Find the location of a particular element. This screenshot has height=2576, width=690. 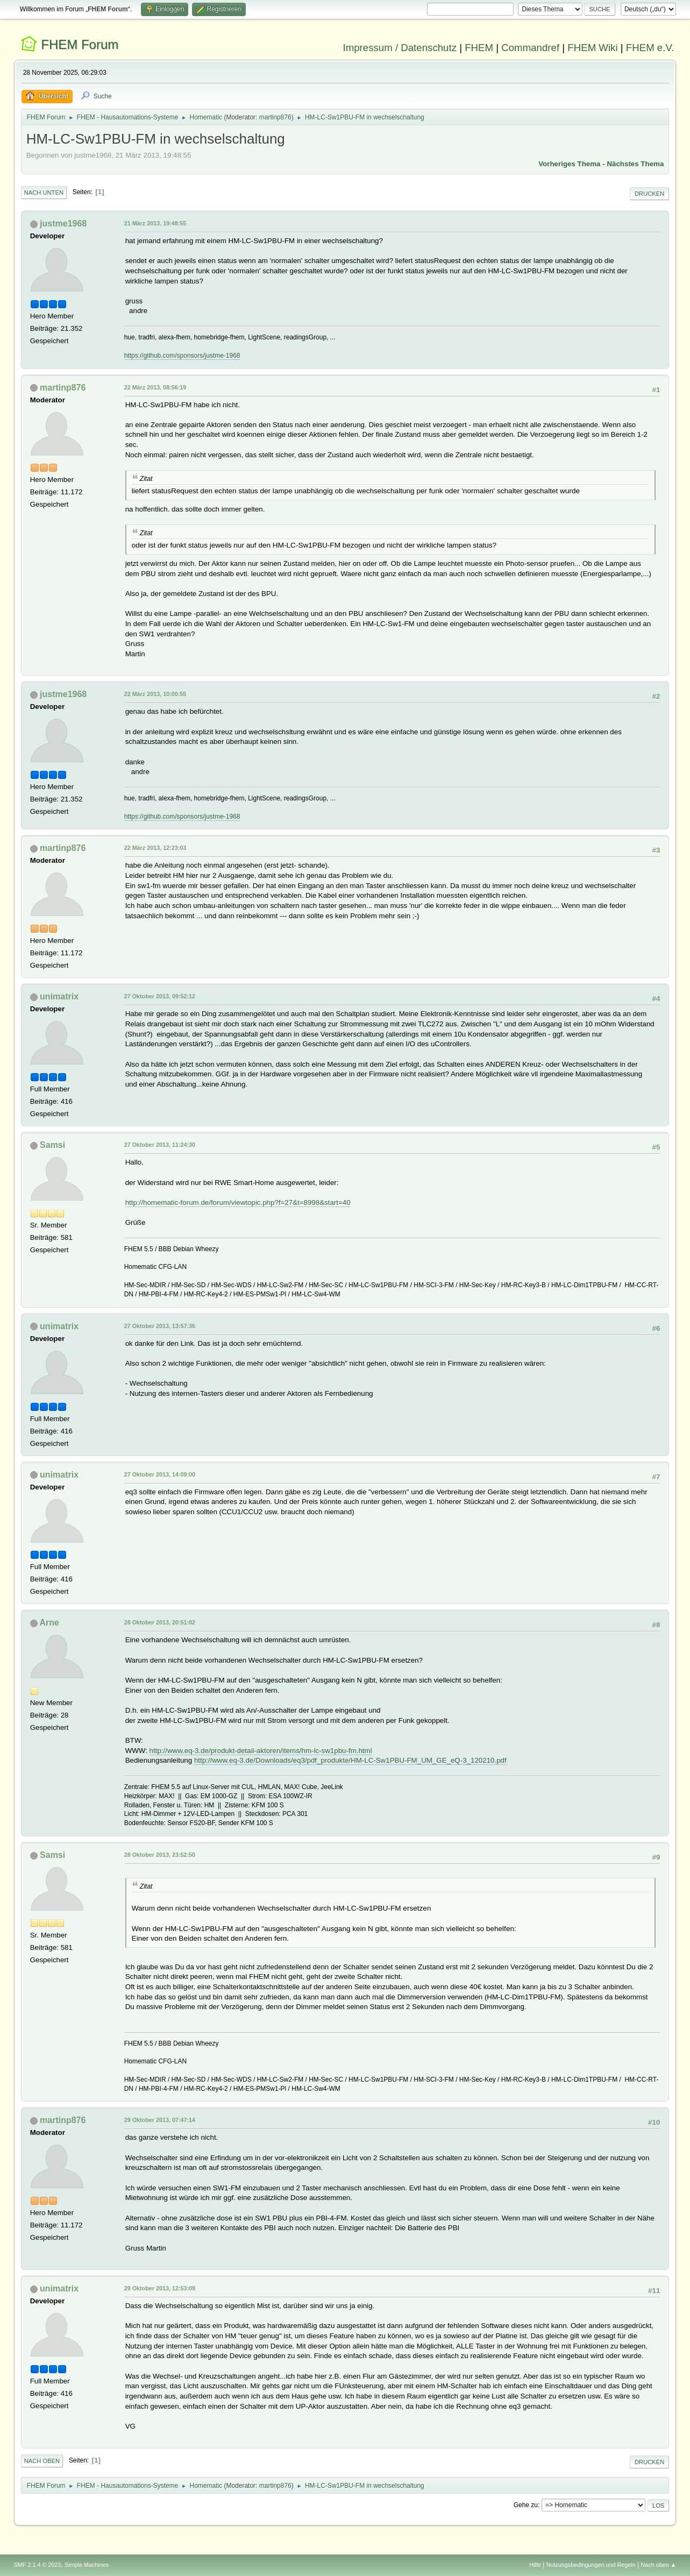

22 März 2013, 08:56:19 is located at coordinates (155, 387).